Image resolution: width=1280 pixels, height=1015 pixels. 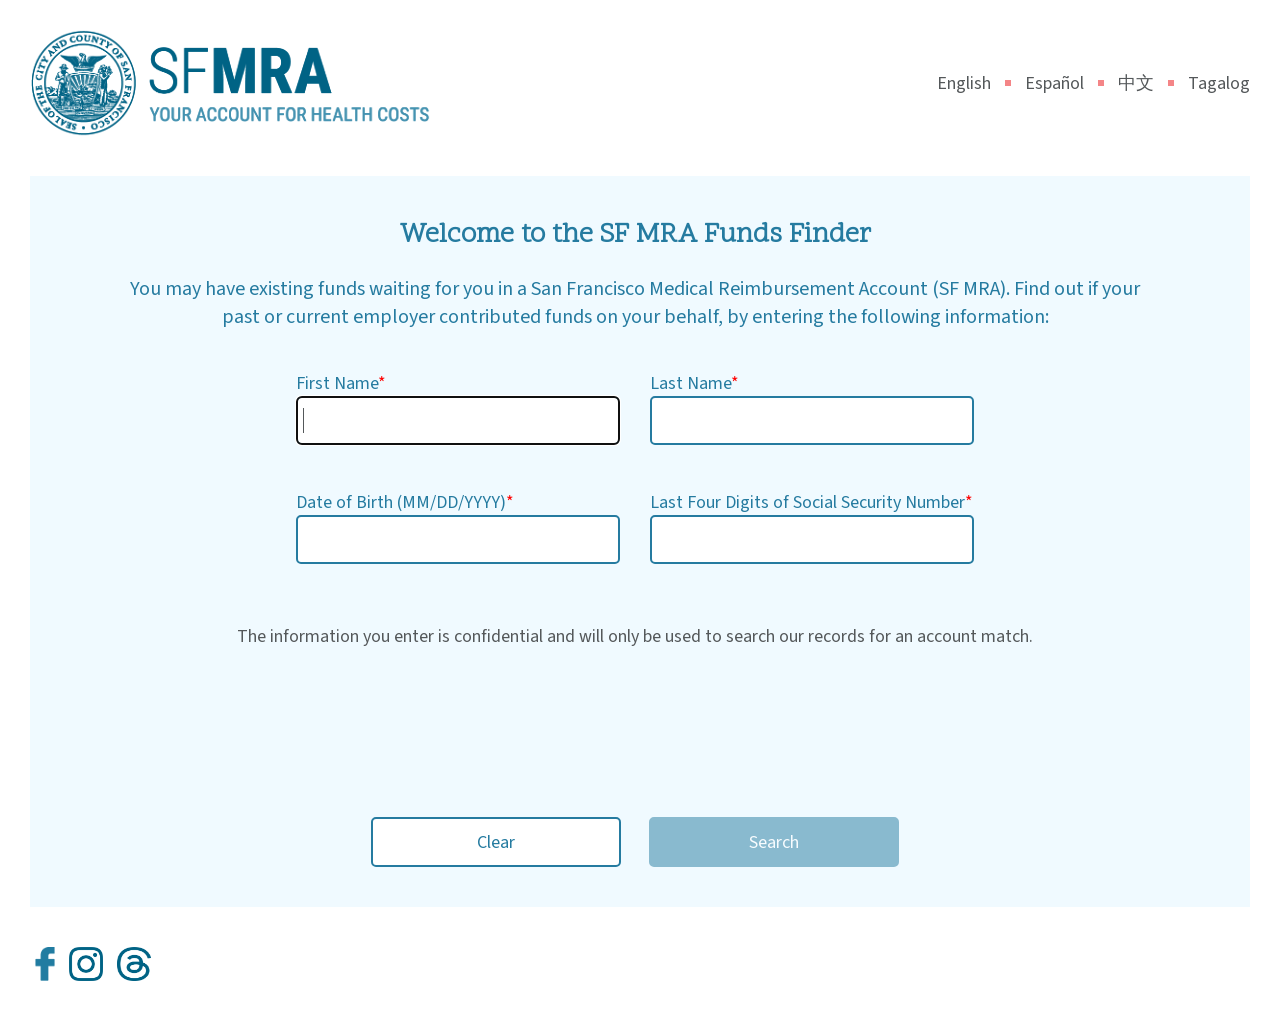 What do you see at coordinates (974, 83) in the screenshot?
I see `English` at bounding box center [974, 83].